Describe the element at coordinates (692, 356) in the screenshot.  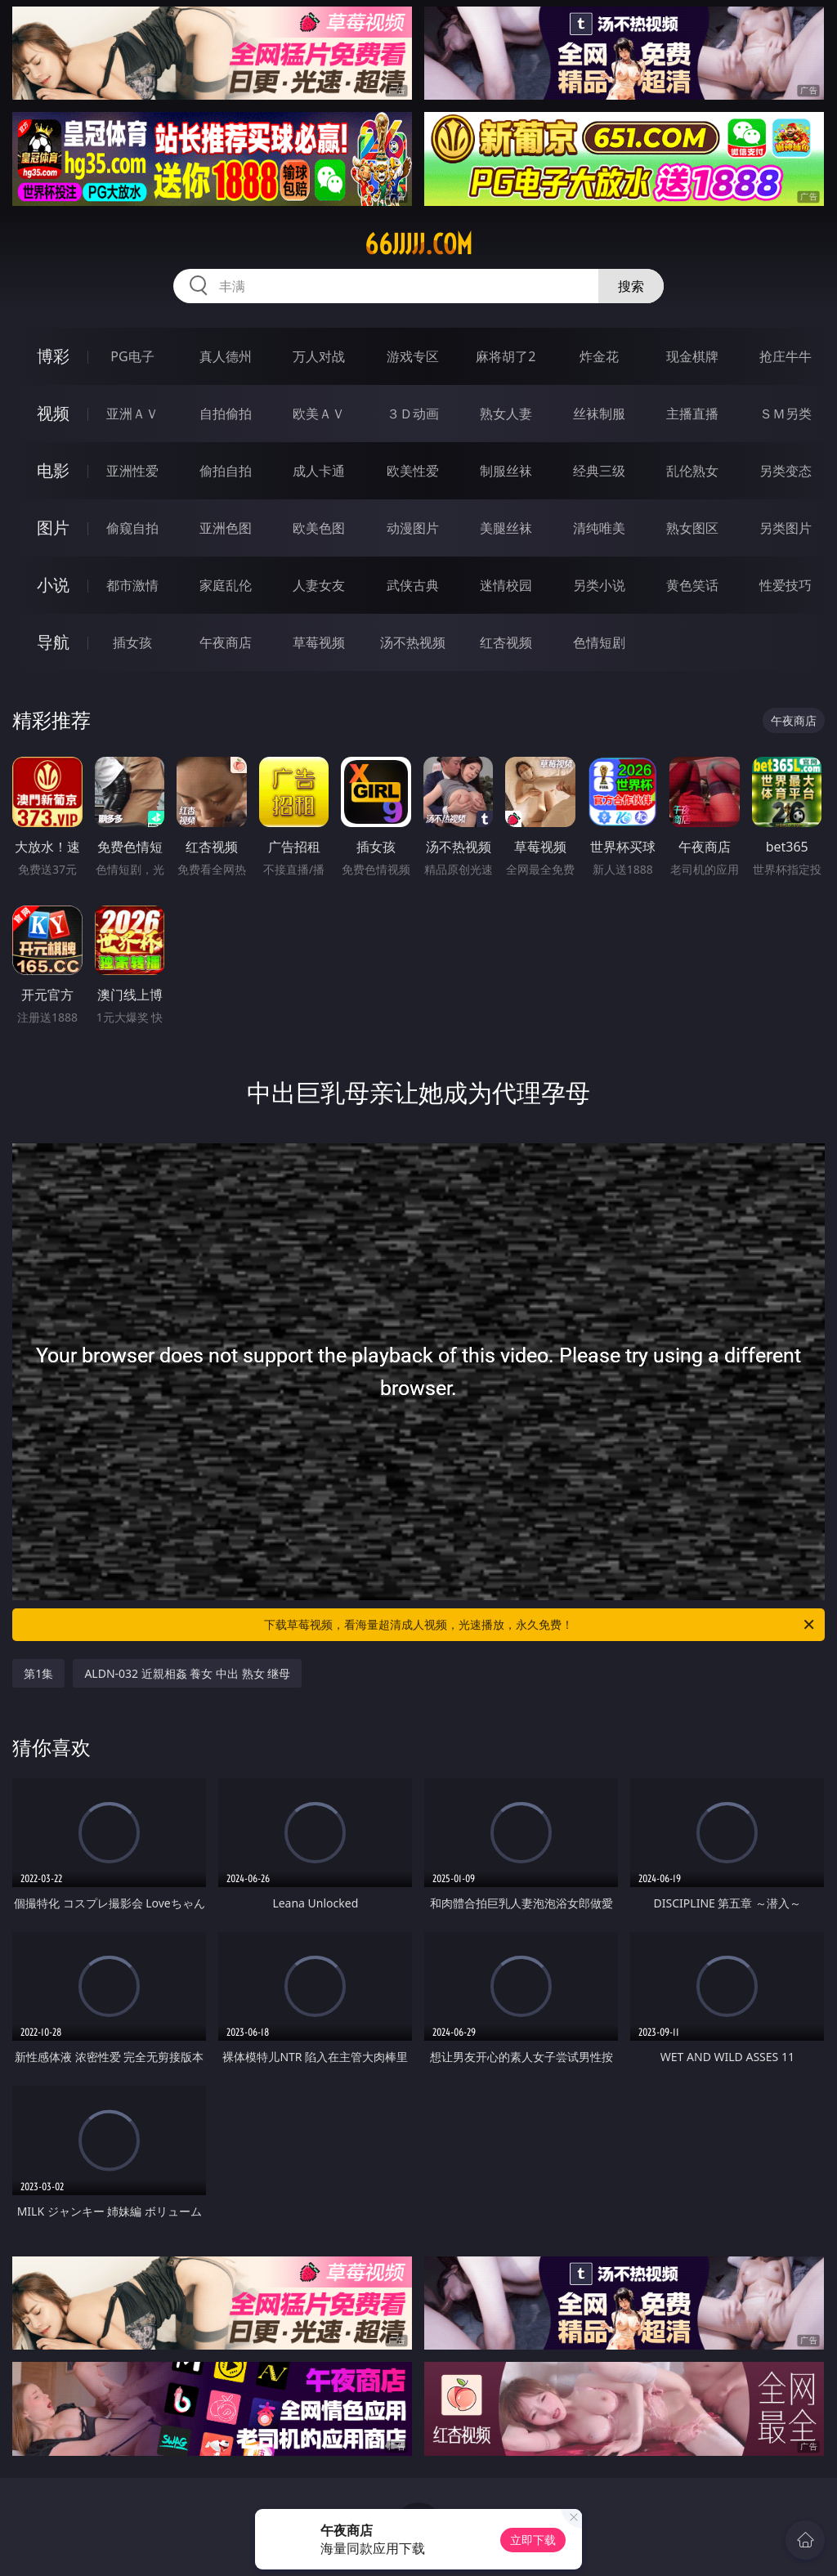
I see `现金棋牌` at that location.